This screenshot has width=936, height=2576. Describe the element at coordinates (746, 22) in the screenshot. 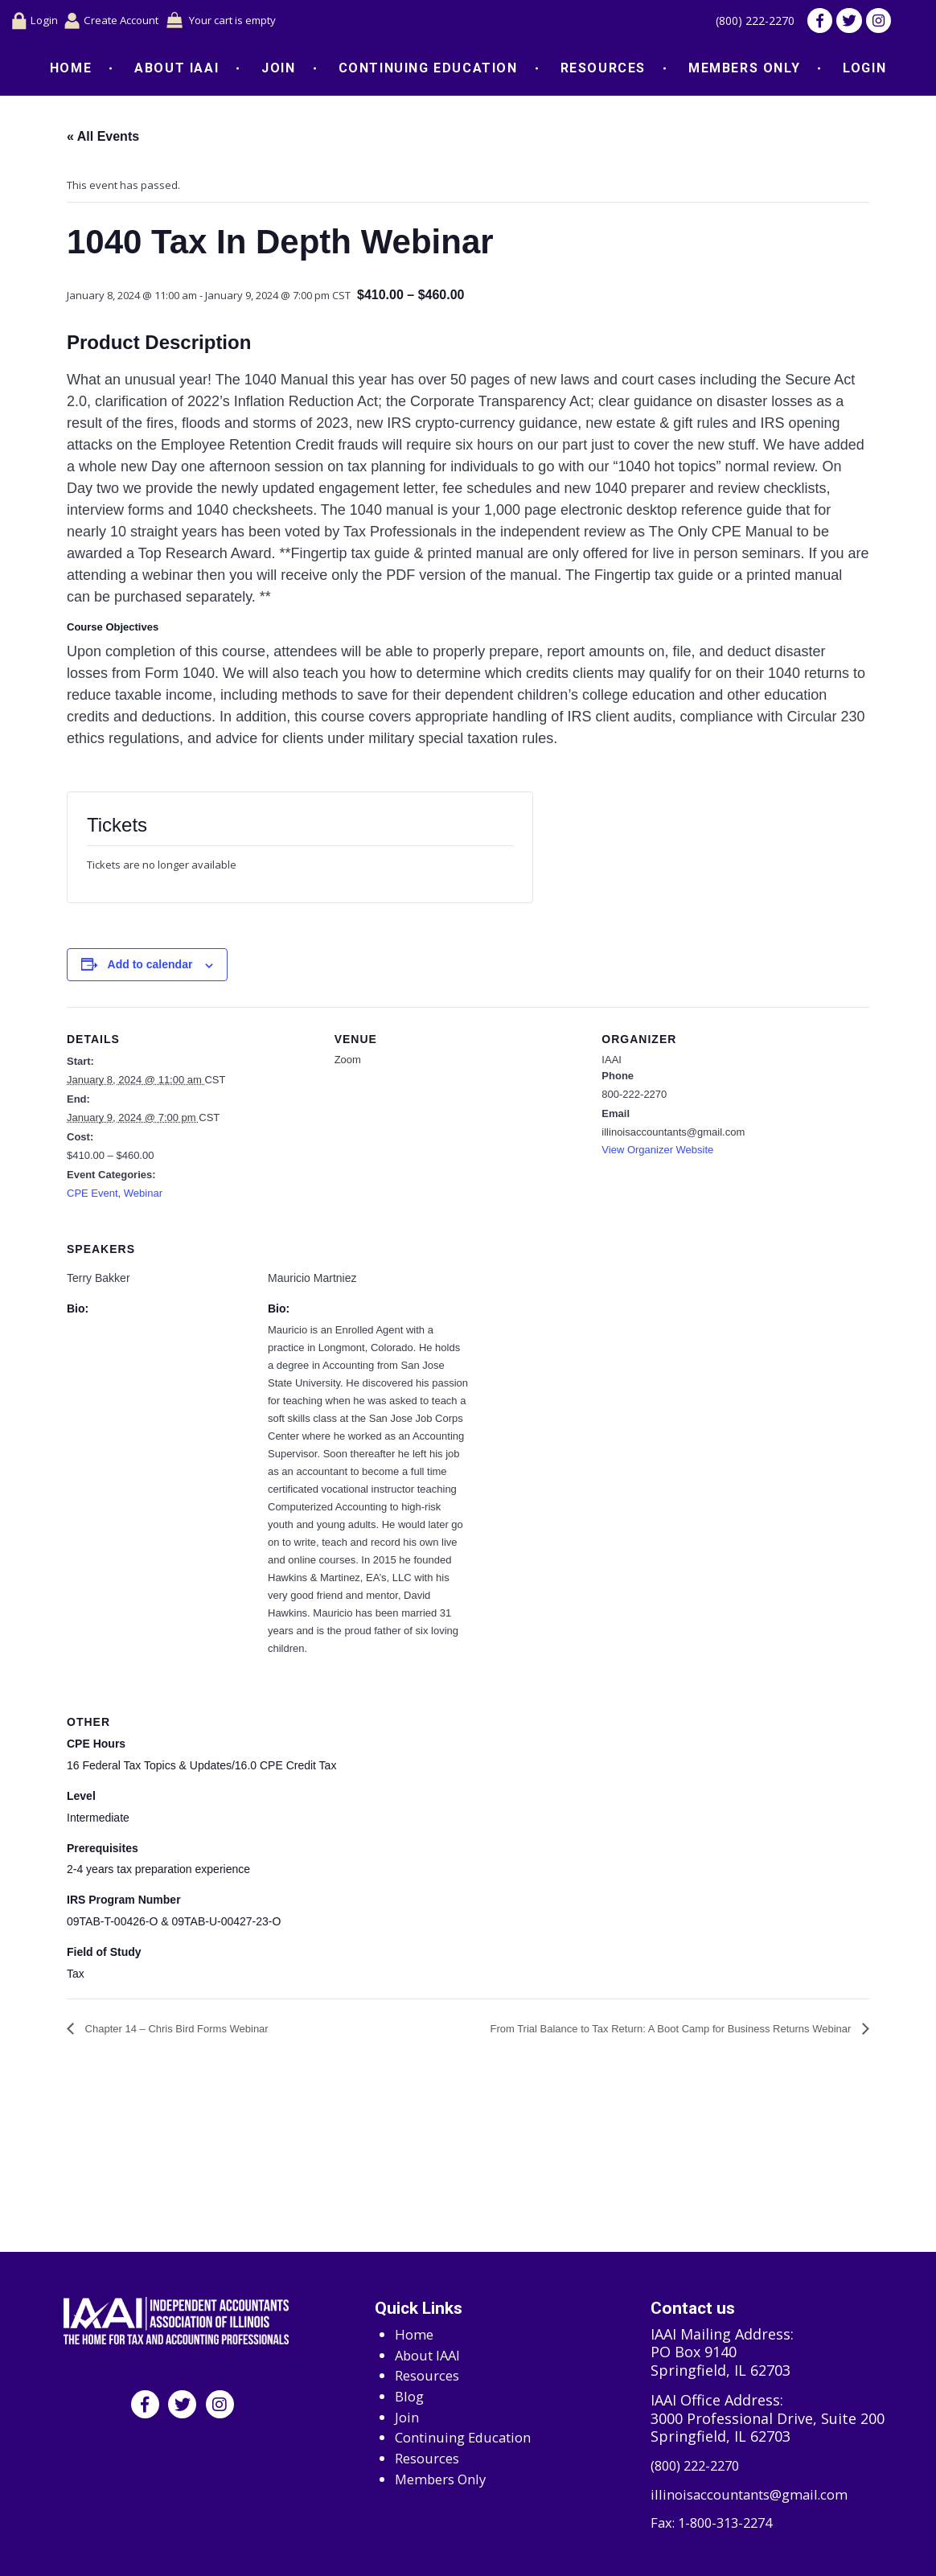

I see `(800) 222-2270` at that location.